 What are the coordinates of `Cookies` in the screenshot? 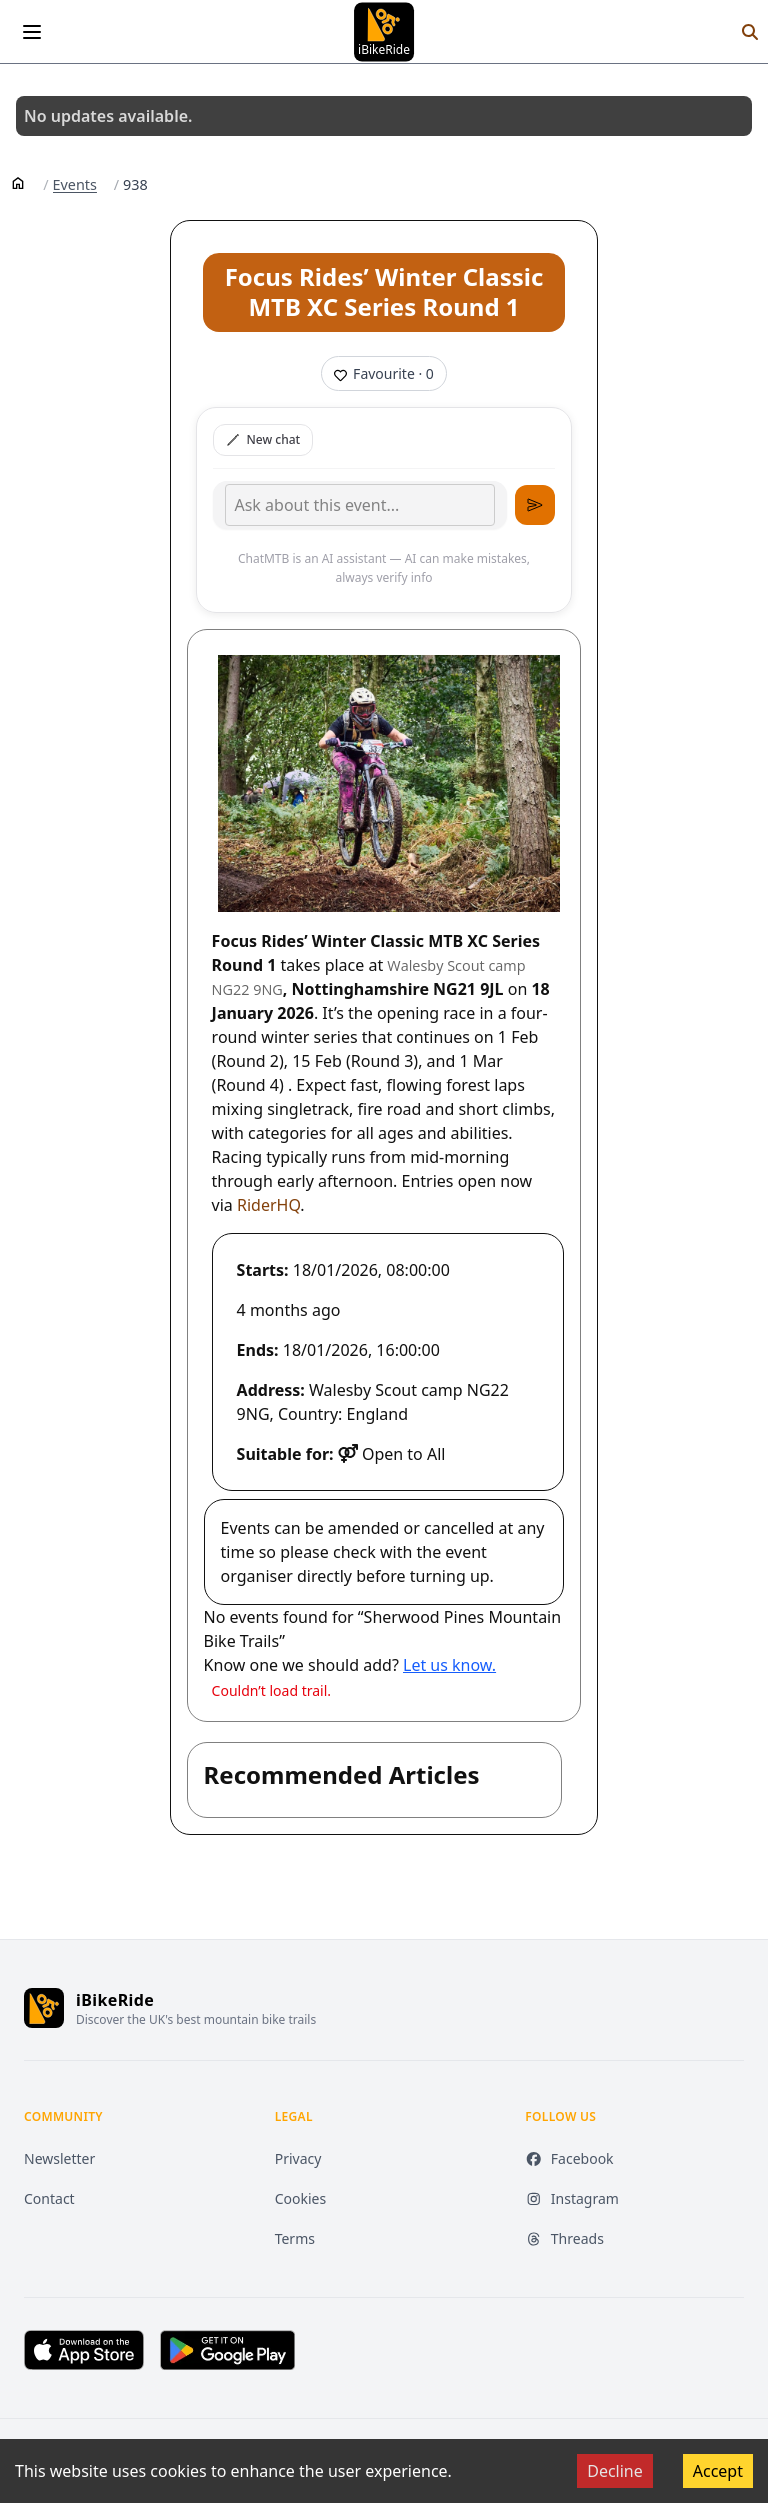 It's located at (300, 2198).